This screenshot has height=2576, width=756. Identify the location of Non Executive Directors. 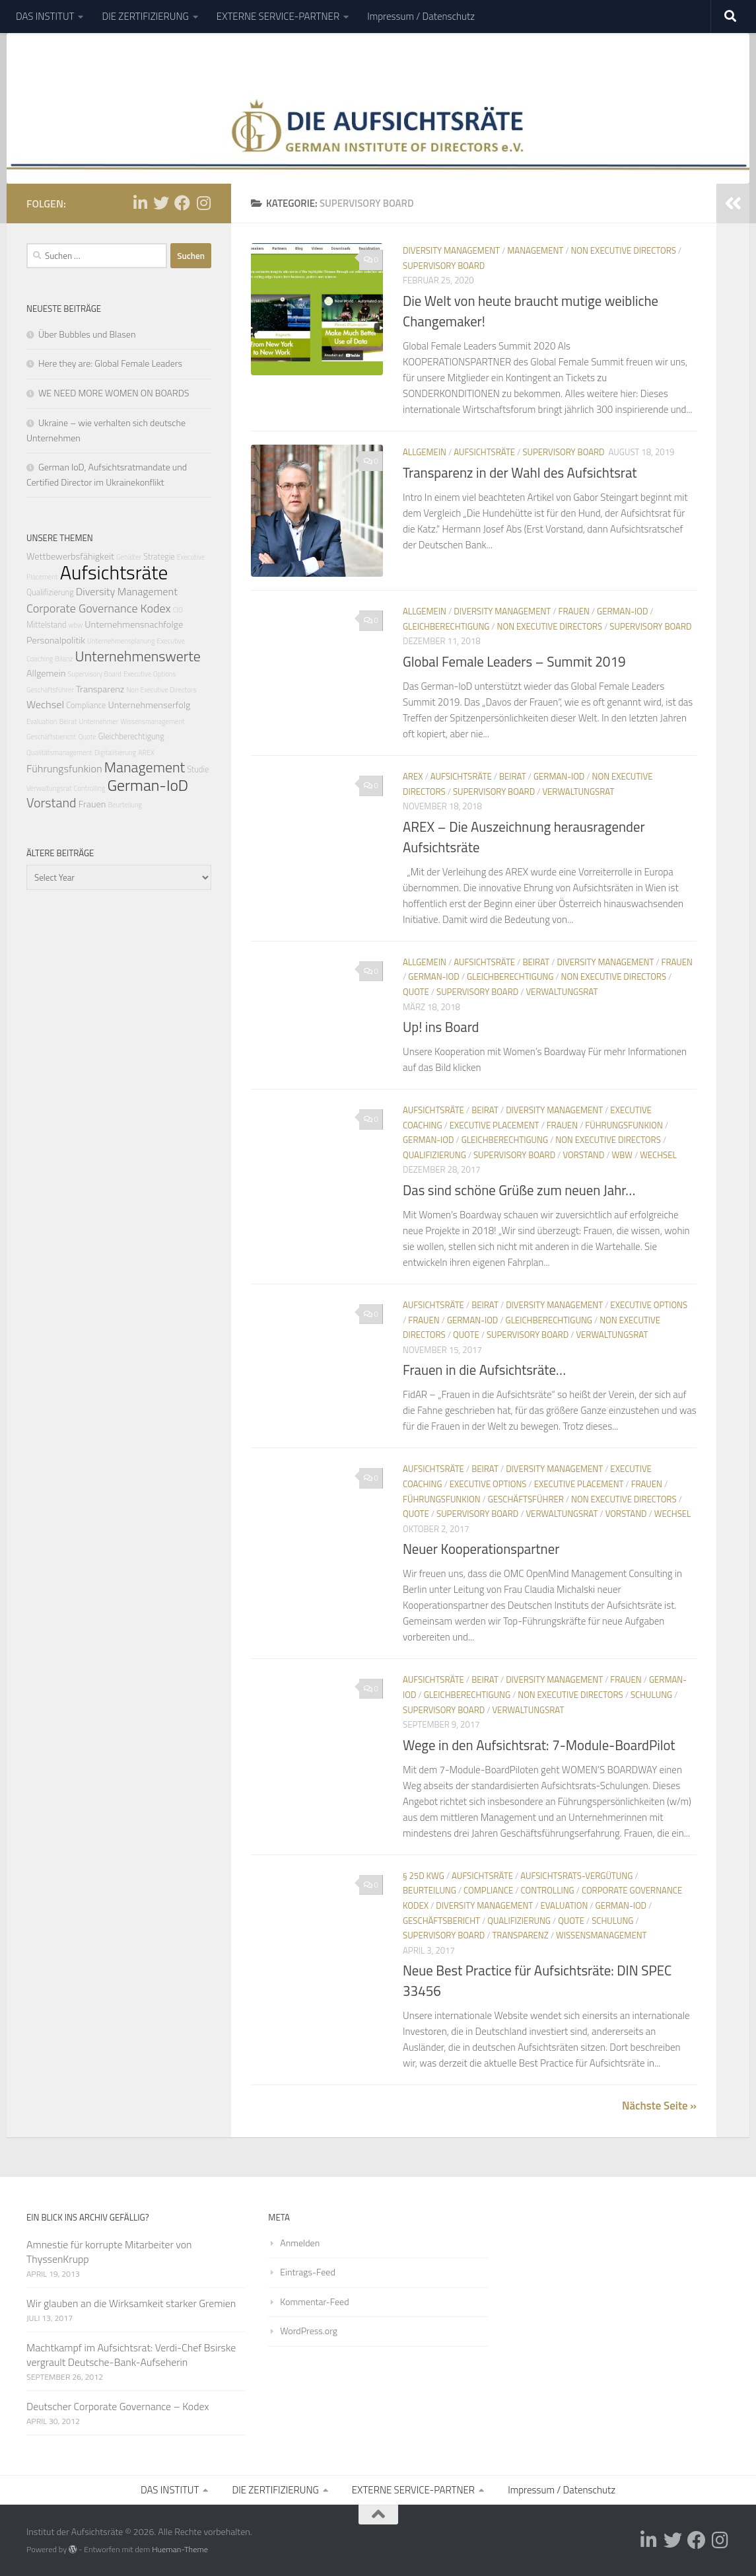
(623, 250).